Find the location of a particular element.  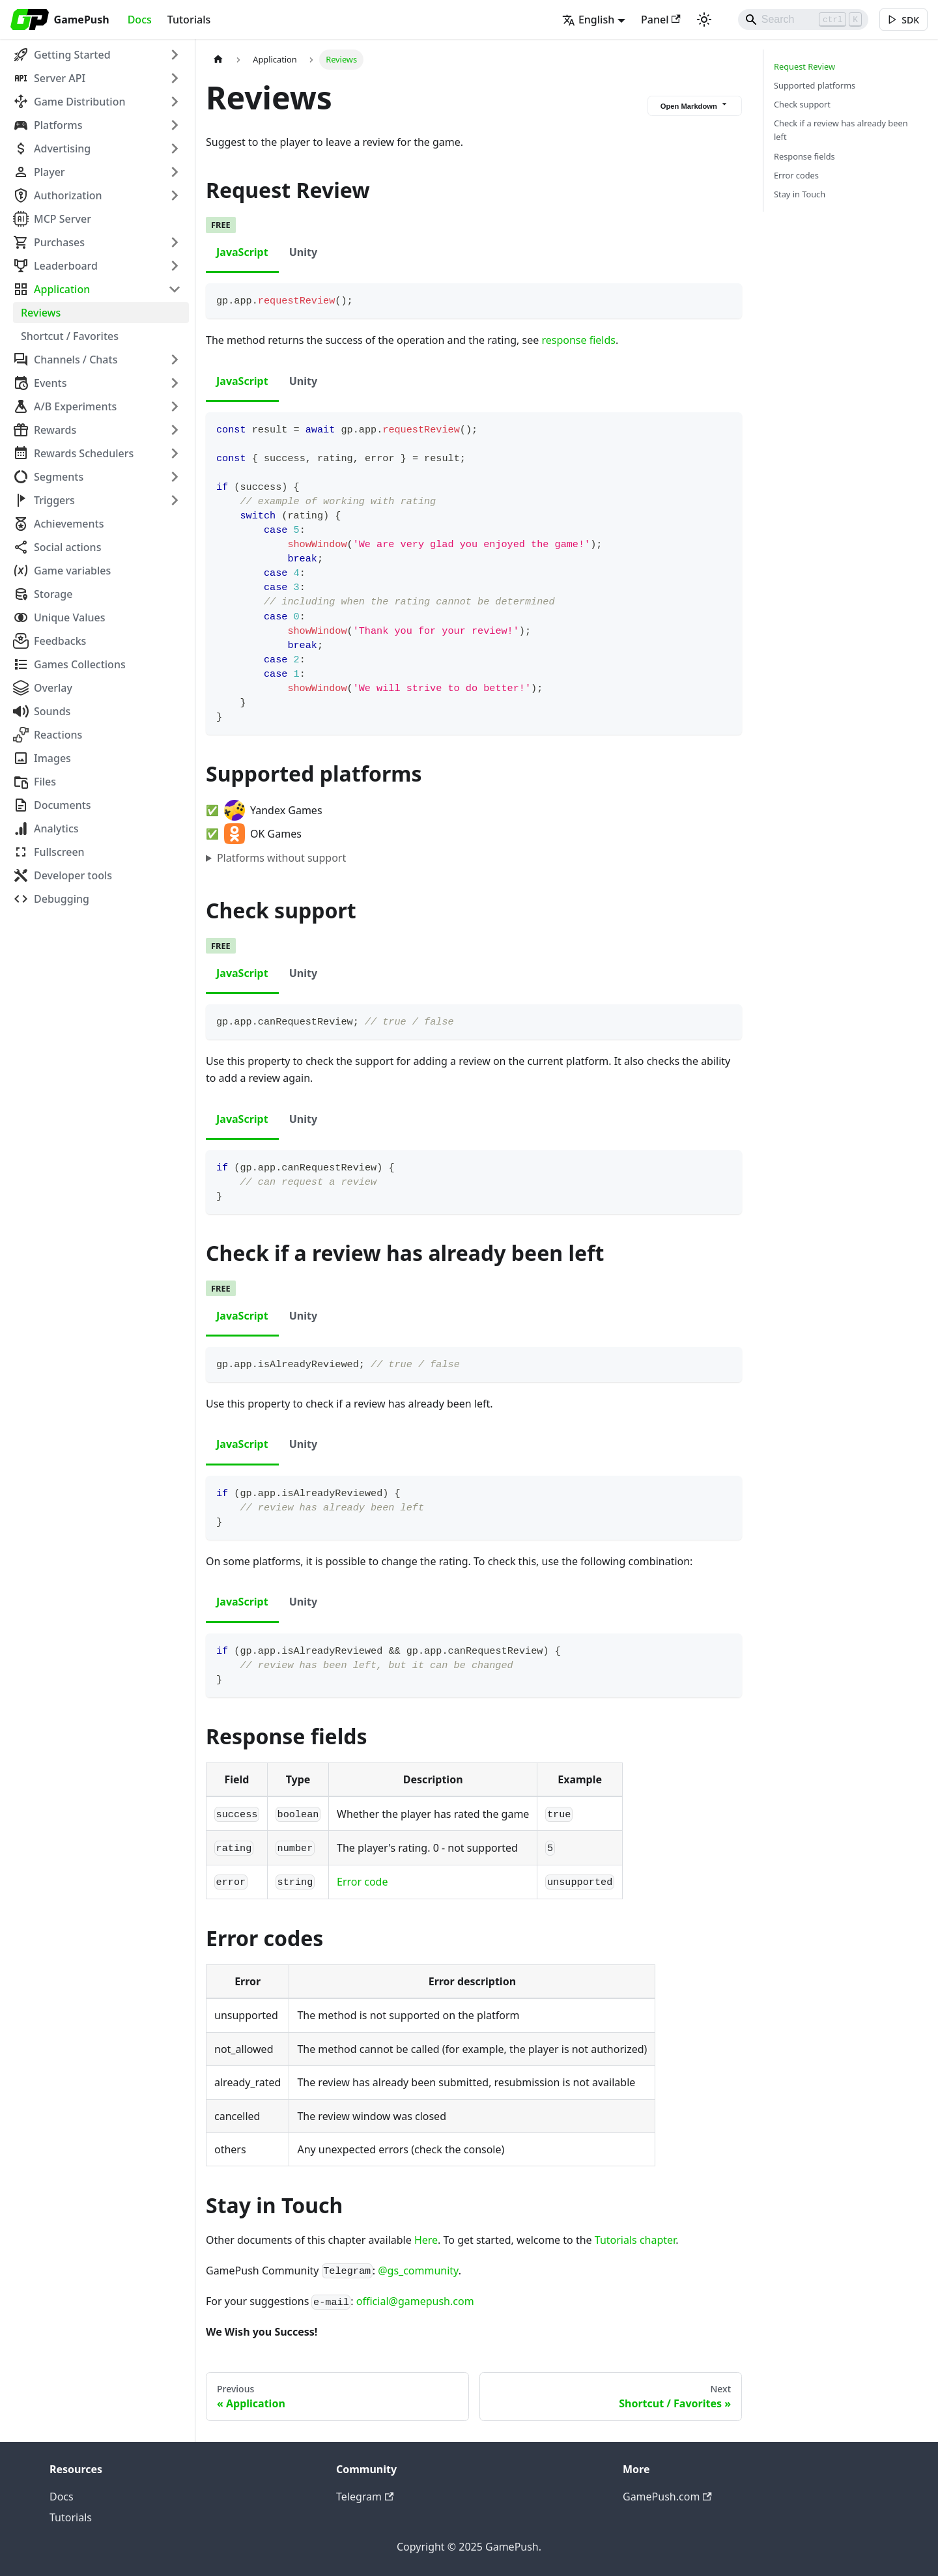

[Expand sidebar category 'Game Distribution'] is located at coordinates (174, 101).